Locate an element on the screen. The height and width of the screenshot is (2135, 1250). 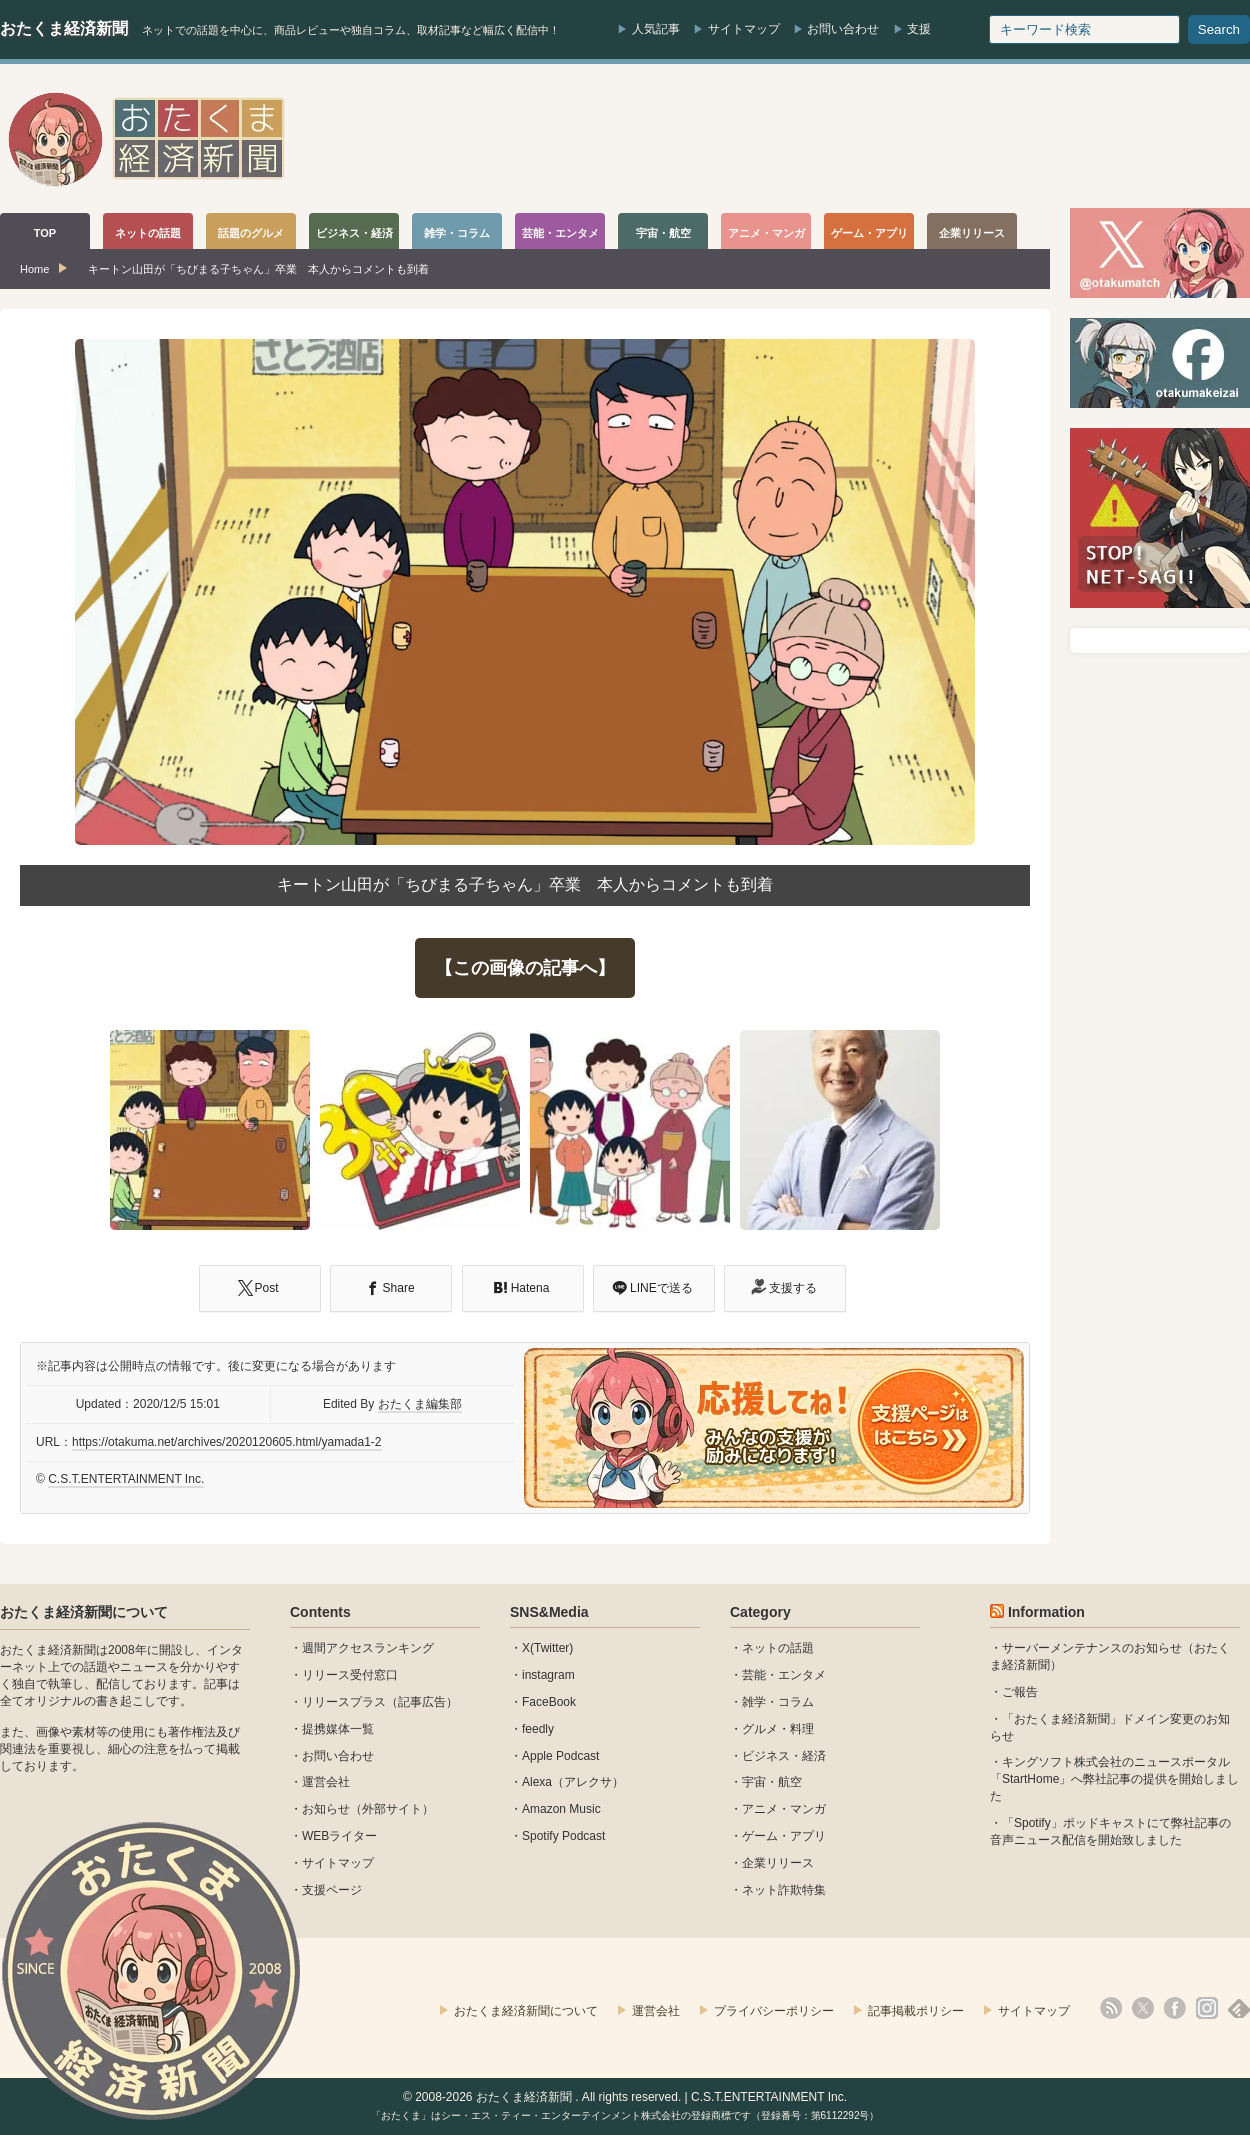
C.S.T.ENTERTAINMENT Inc. is located at coordinates (126, 1479).